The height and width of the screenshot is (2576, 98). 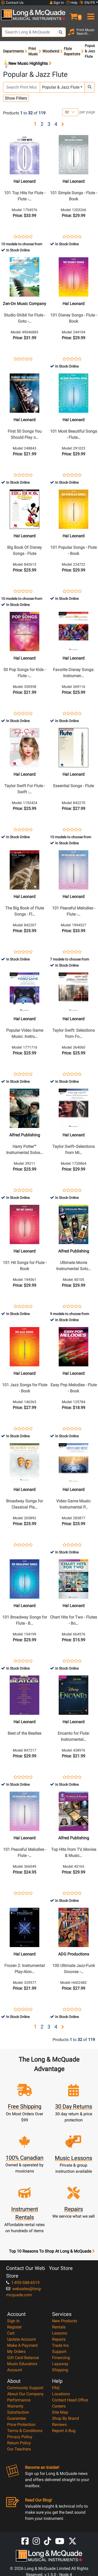 What do you see at coordinates (19, 2437) in the screenshot?
I see `Privacy Policy` at bounding box center [19, 2437].